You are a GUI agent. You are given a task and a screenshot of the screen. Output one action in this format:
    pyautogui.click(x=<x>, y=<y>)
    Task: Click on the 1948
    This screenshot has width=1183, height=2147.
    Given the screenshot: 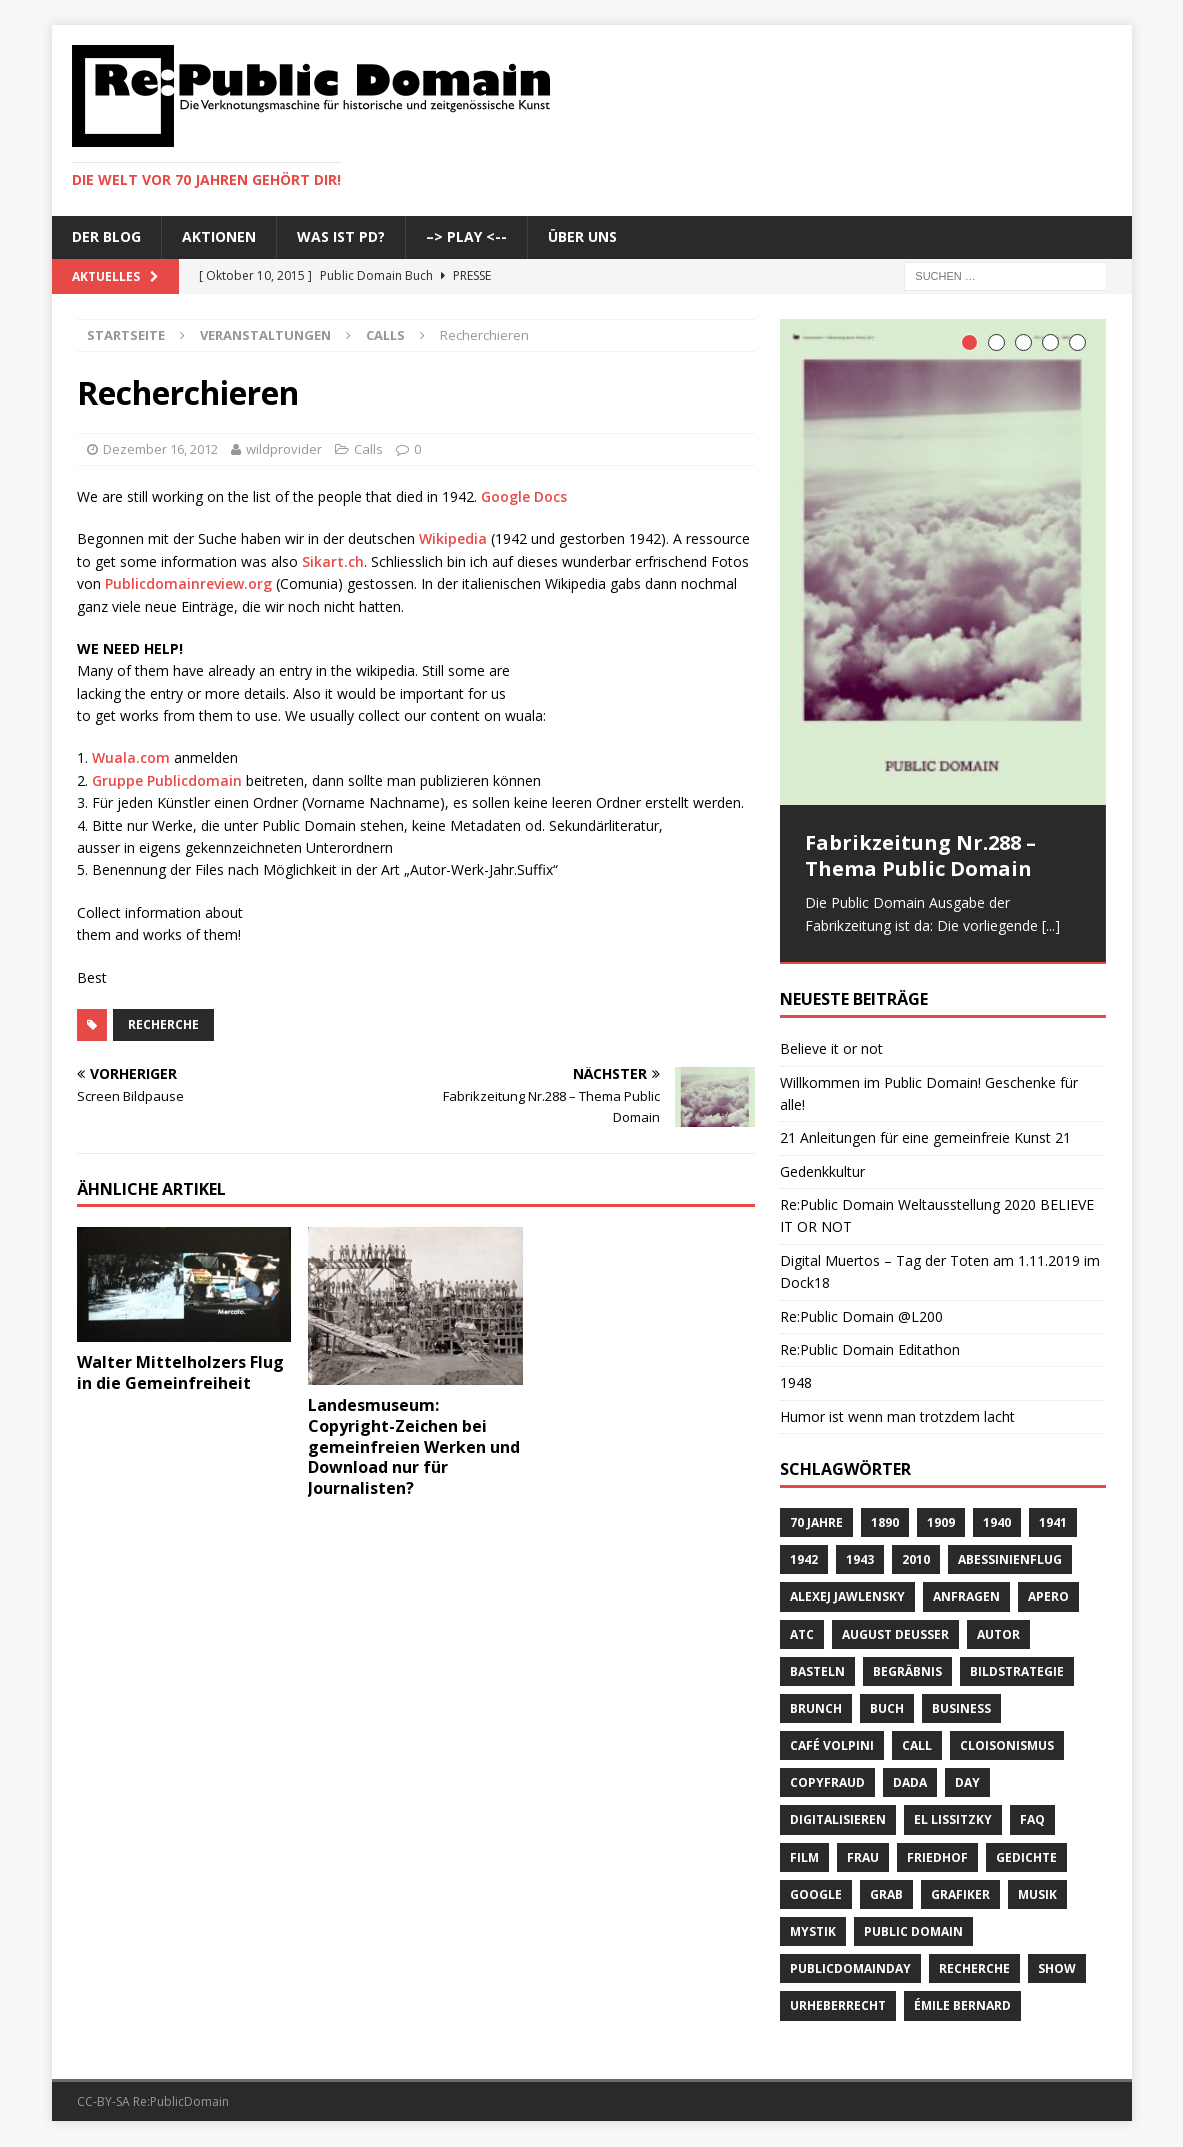 What is the action you would take?
    pyautogui.click(x=796, y=1383)
    